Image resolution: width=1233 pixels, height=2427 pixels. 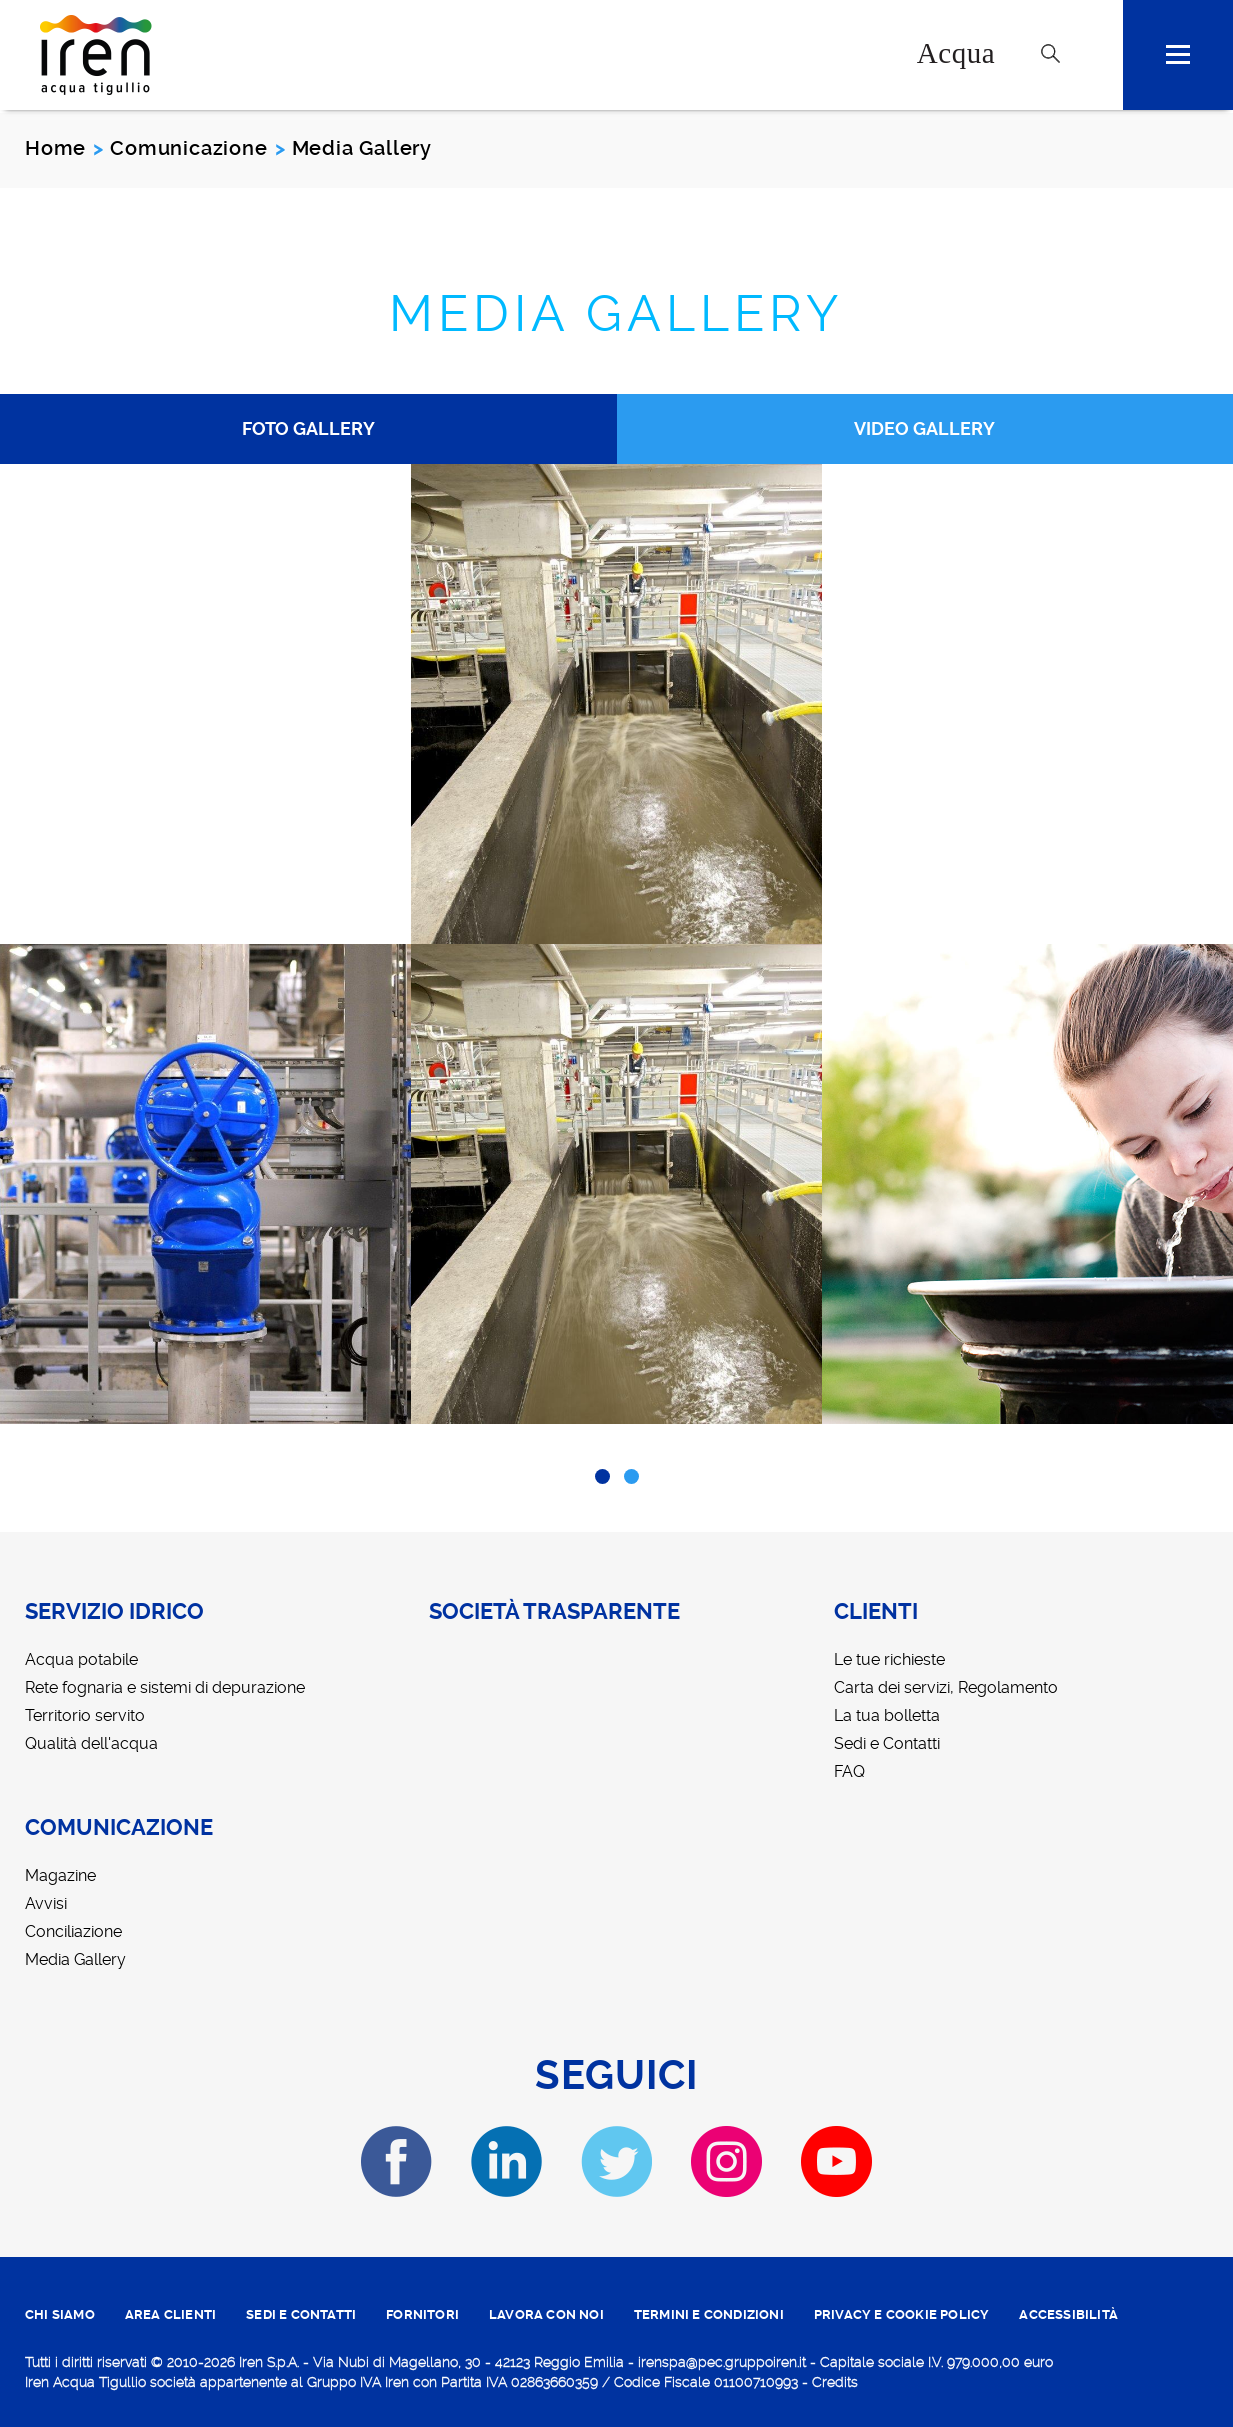 I want to click on Clienti [menuitem], so click(x=876, y=1612).